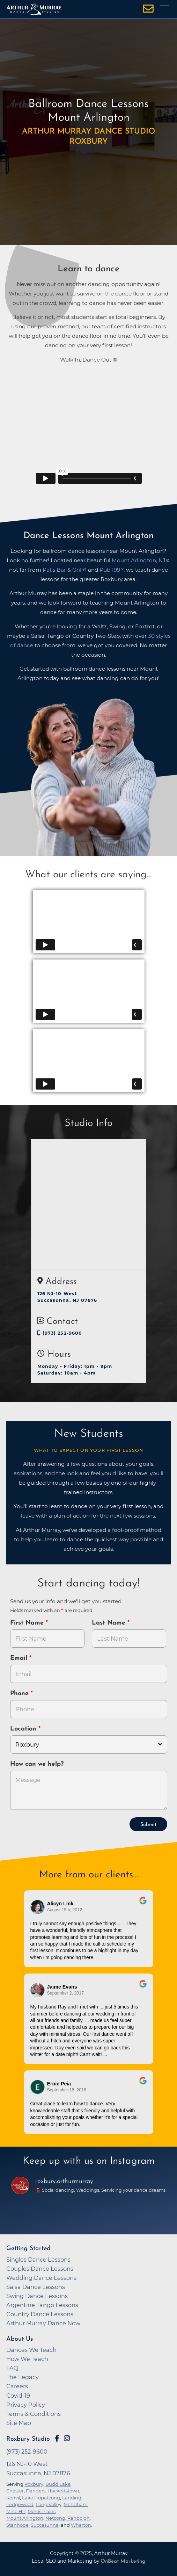 The width and height of the screenshot is (177, 2576). What do you see at coordinates (27, 2358) in the screenshot?
I see `How We Teach` at bounding box center [27, 2358].